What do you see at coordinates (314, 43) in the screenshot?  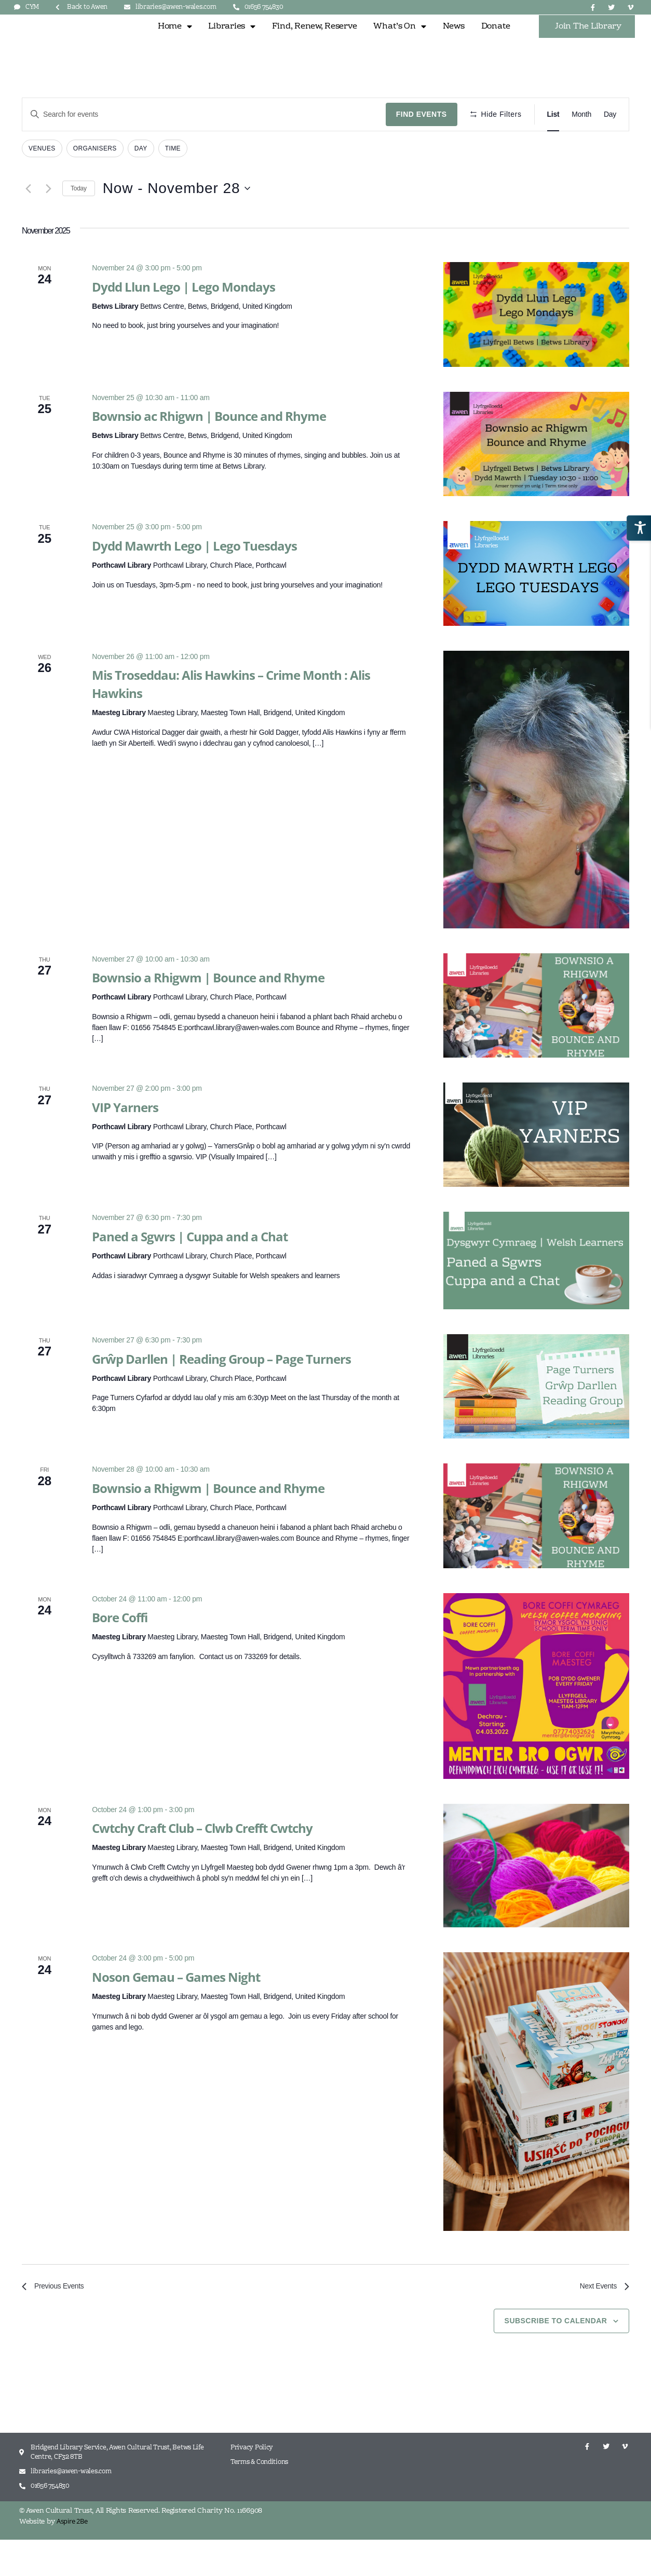 I see `Find, Renew, Reserve` at bounding box center [314, 43].